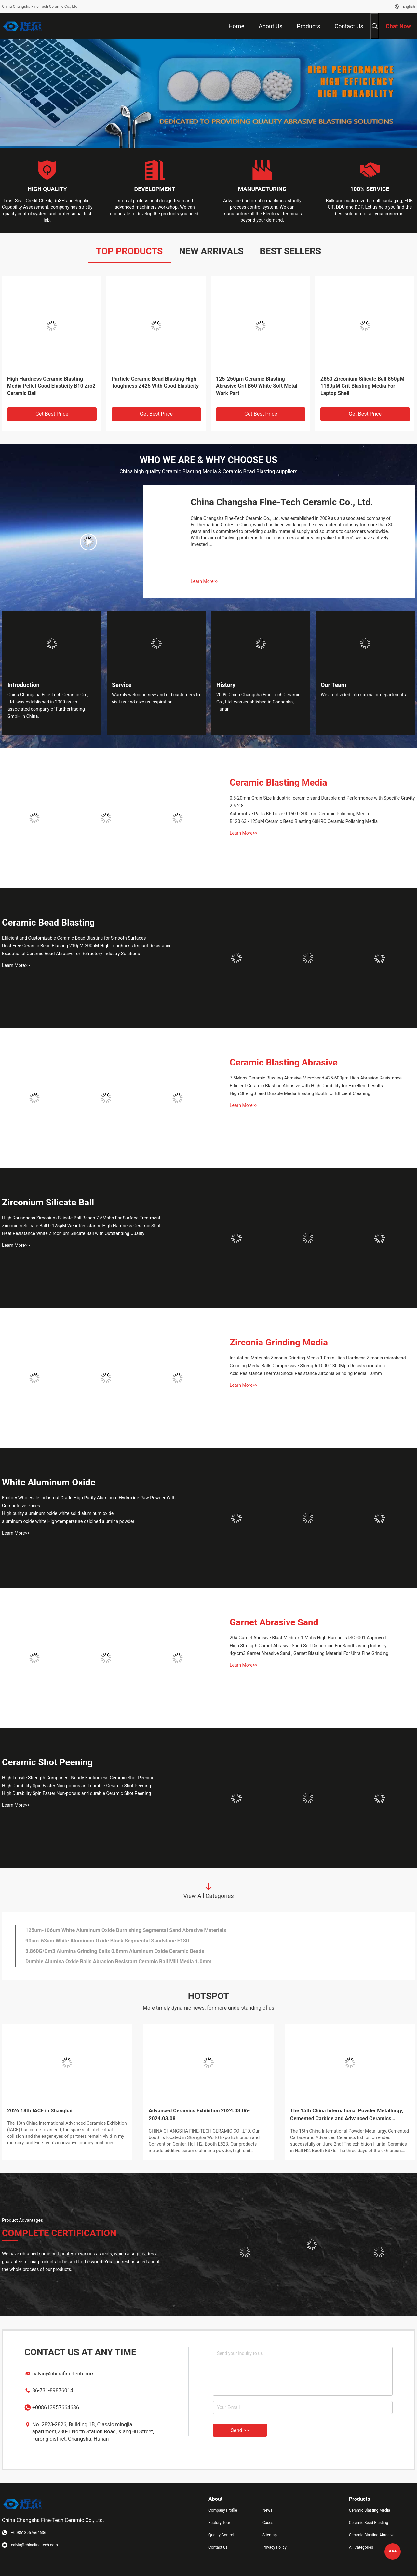 This screenshot has height=2576, width=417. What do you see at coordinates (87, 945) in the screenshot?
I see `Dust Free Ceramic Bead Blasting 210μM-300μM High Toughness Impact Resistance` at bounding box center [87, 945].